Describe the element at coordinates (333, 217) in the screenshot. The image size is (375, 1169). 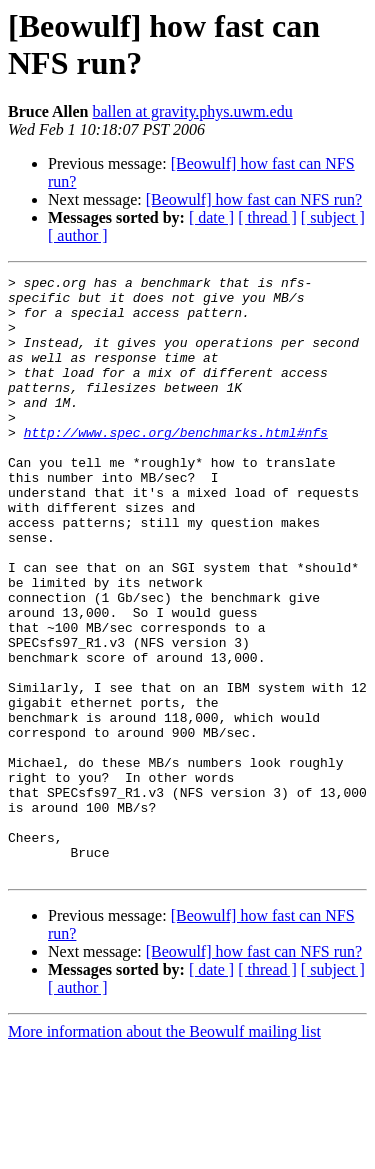
I see `[ subject ]` at that location.